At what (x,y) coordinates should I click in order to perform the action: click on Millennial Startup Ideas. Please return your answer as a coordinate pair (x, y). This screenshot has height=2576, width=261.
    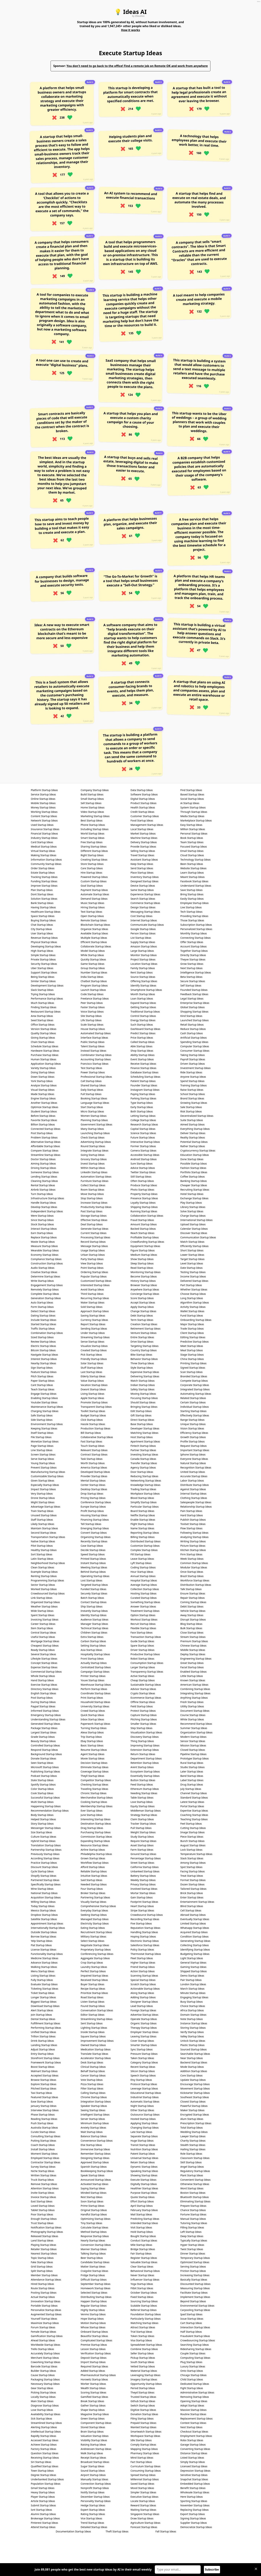
    Looking at the image, I should click on (144, 2479).